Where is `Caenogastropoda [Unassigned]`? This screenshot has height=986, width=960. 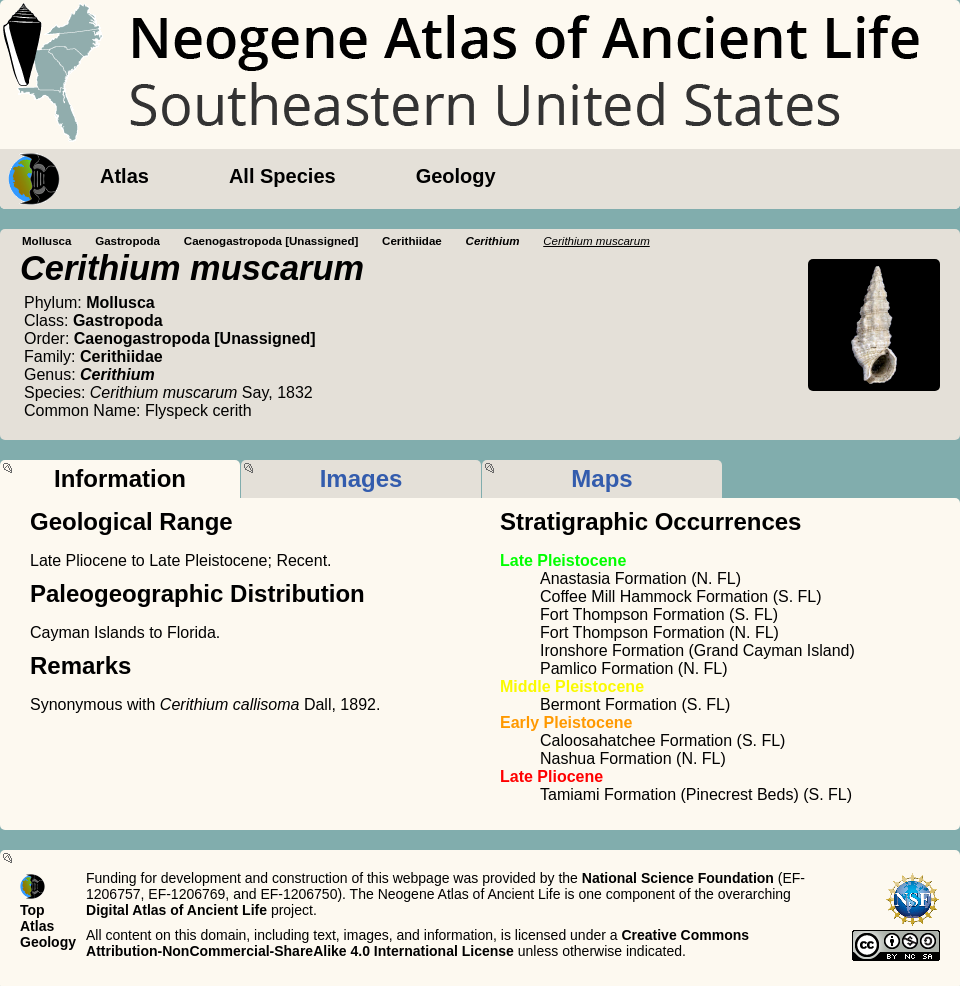
Caenogastropoda [Unassigned] is located at coordinates (271, 241).